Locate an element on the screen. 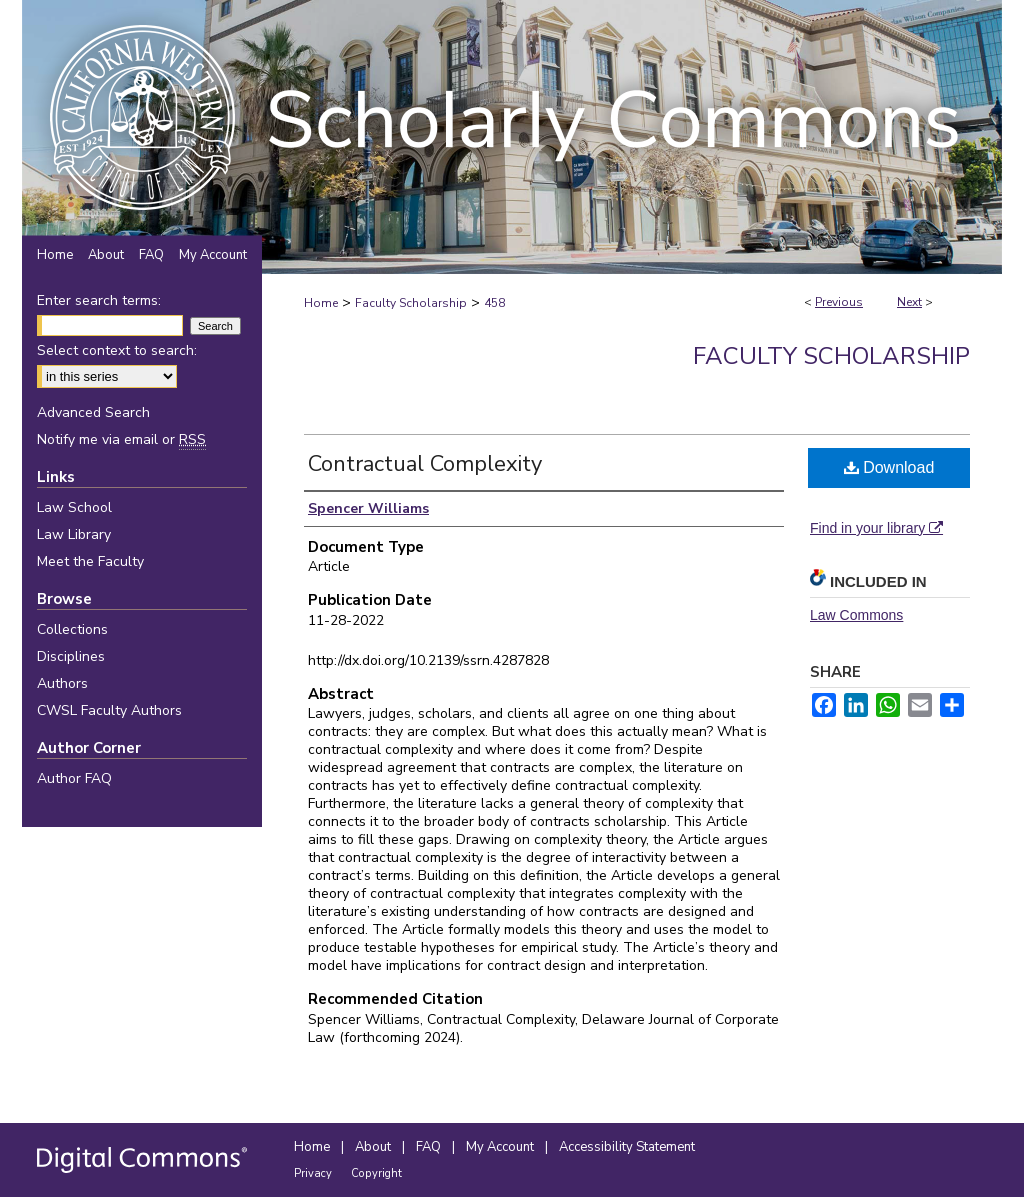 The height and width of the screenshot is (1197, 1024). 458 is located at coordinates (494, 303).